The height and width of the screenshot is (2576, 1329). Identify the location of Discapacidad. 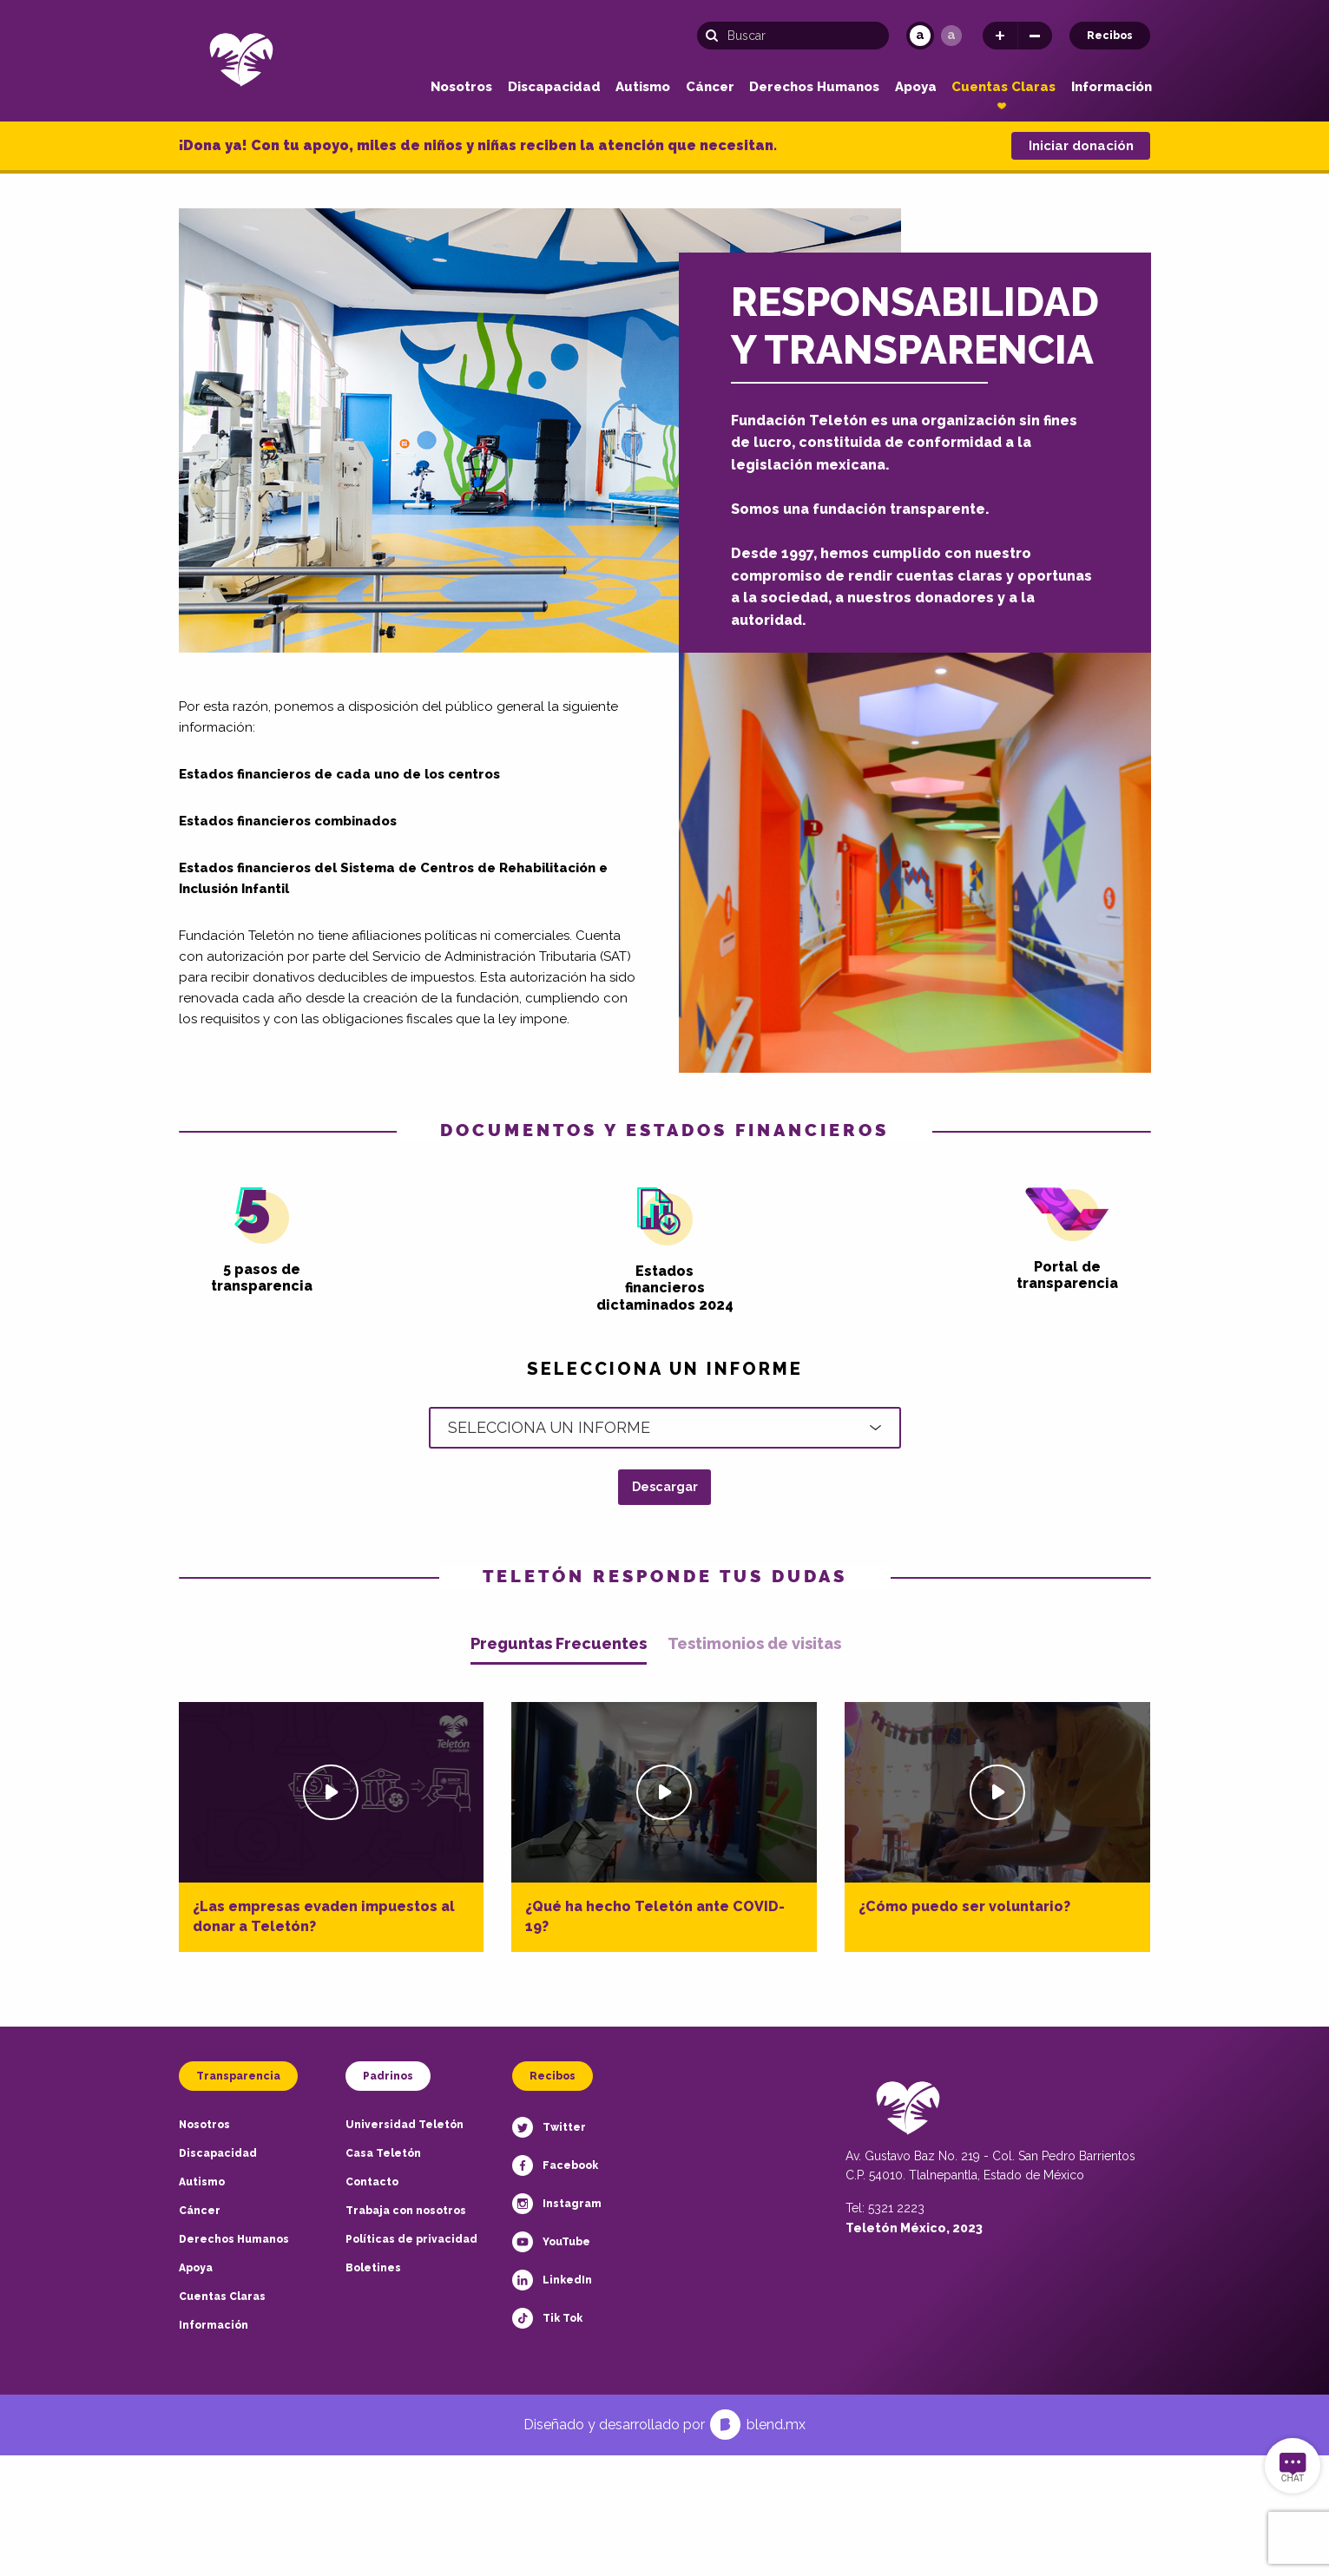
(554, 87).